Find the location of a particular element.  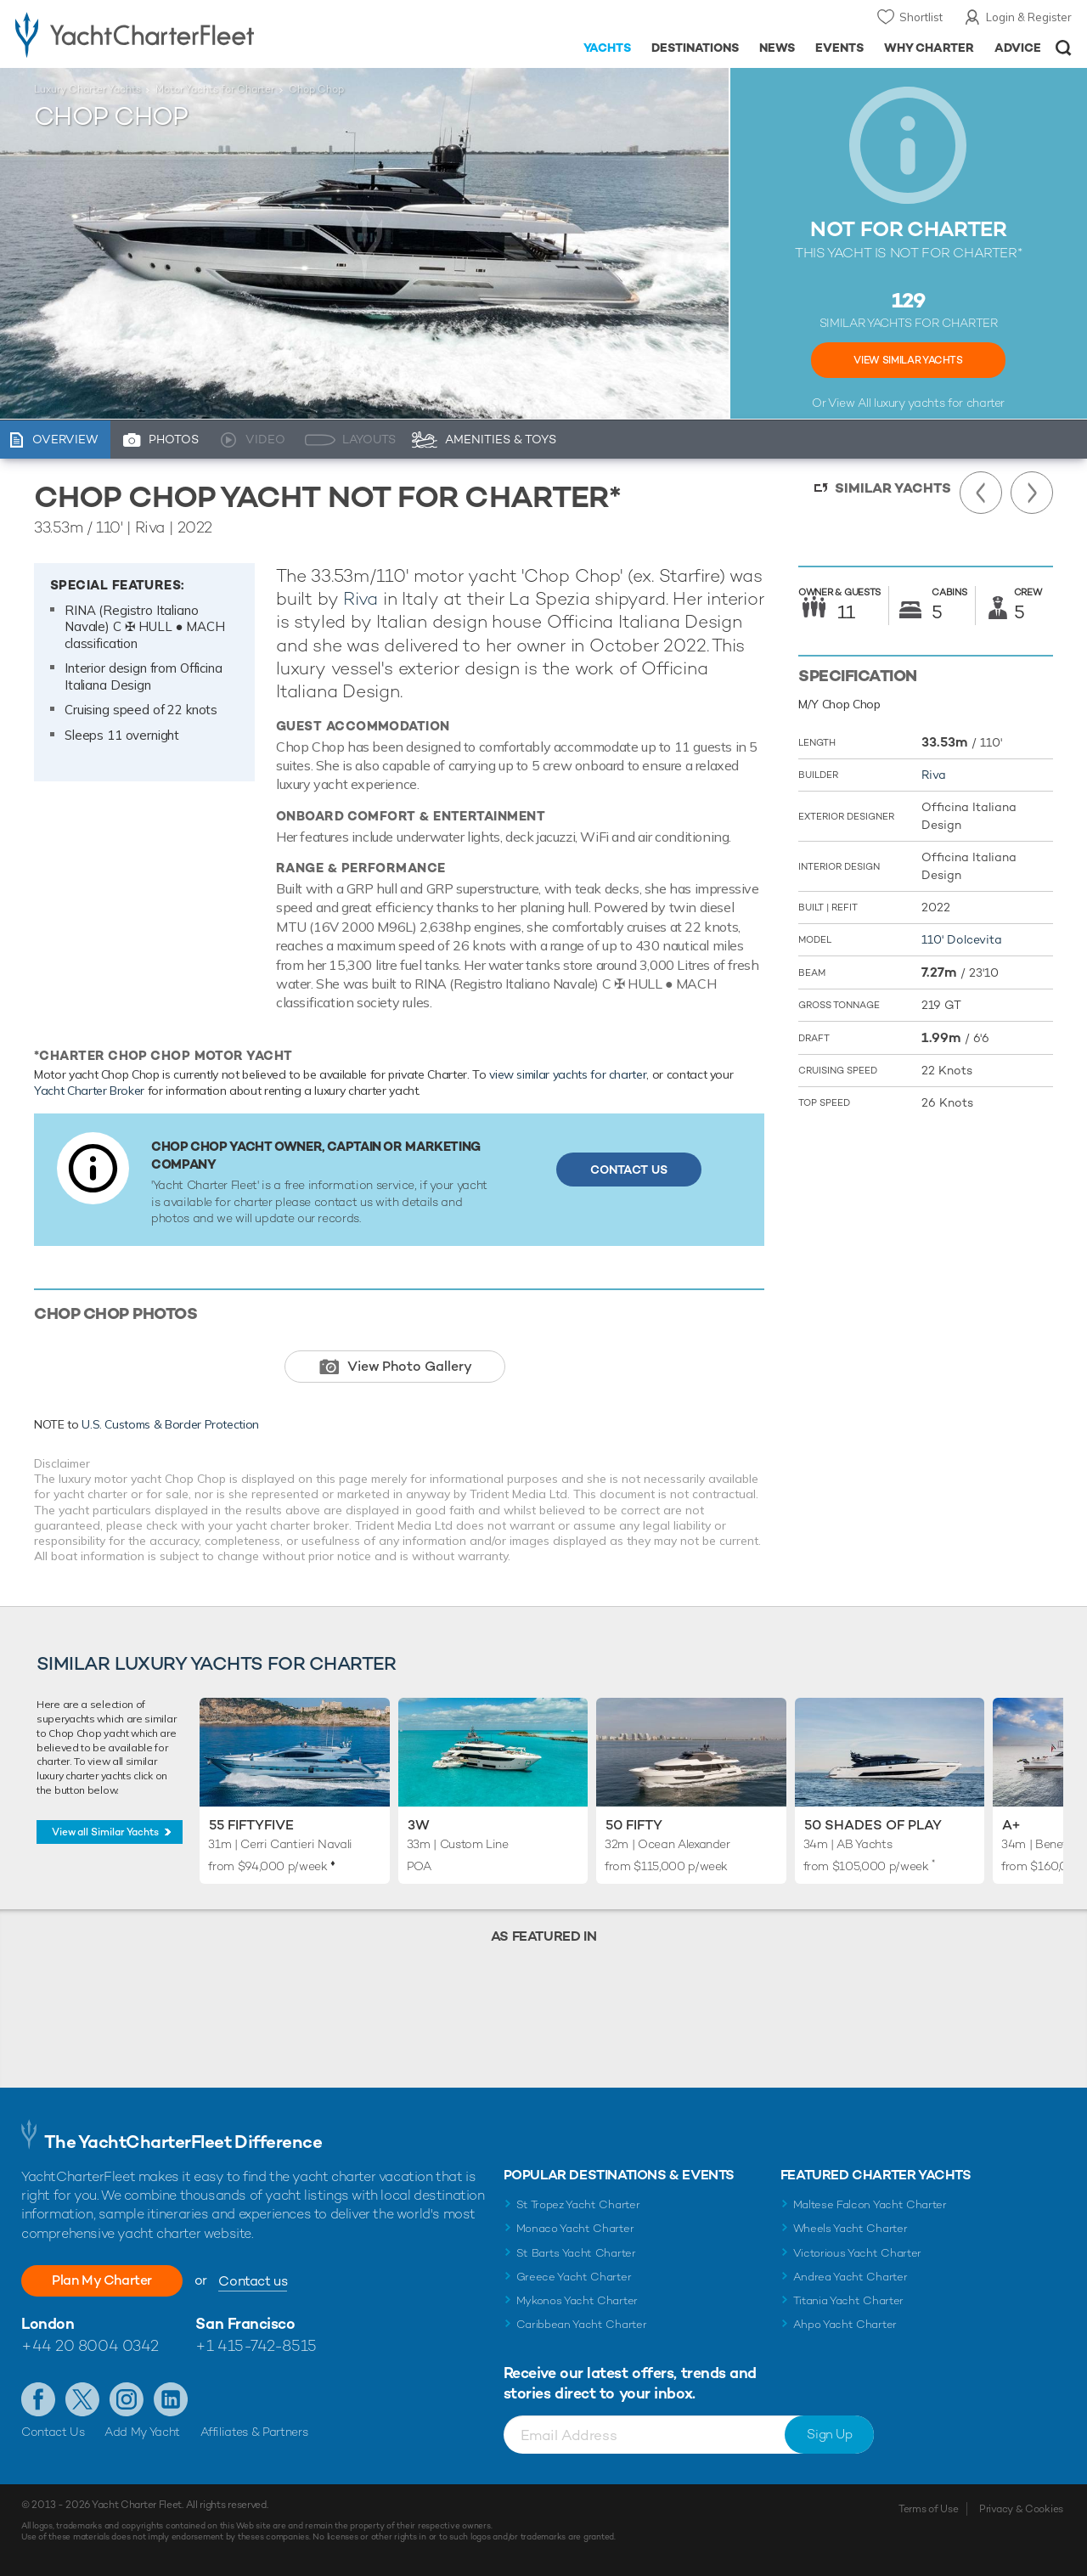

Mykonos Yacht Charter is located at coordinates (577, 2300).